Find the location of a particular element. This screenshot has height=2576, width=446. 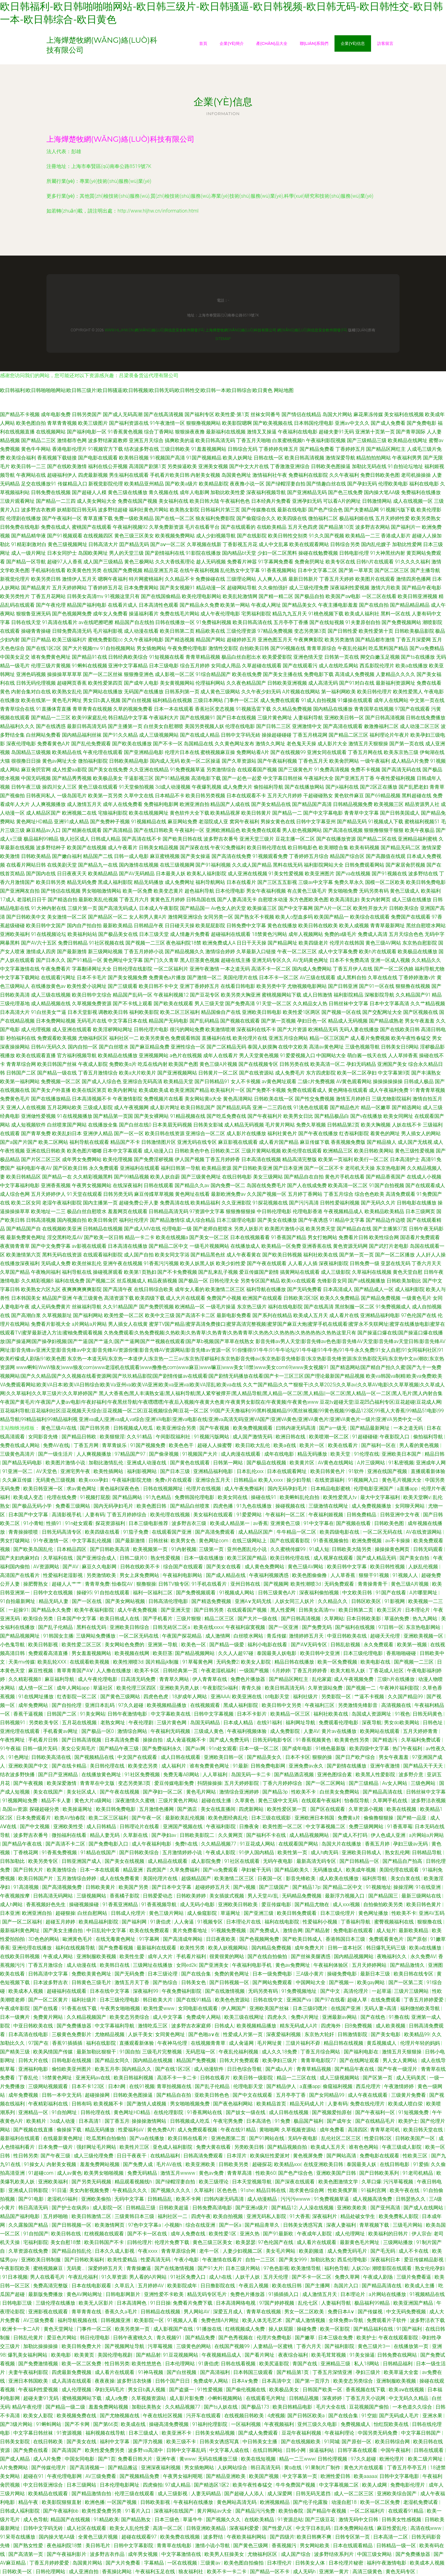

午夜在线观看影院 is located at coordinates (398, 2338).